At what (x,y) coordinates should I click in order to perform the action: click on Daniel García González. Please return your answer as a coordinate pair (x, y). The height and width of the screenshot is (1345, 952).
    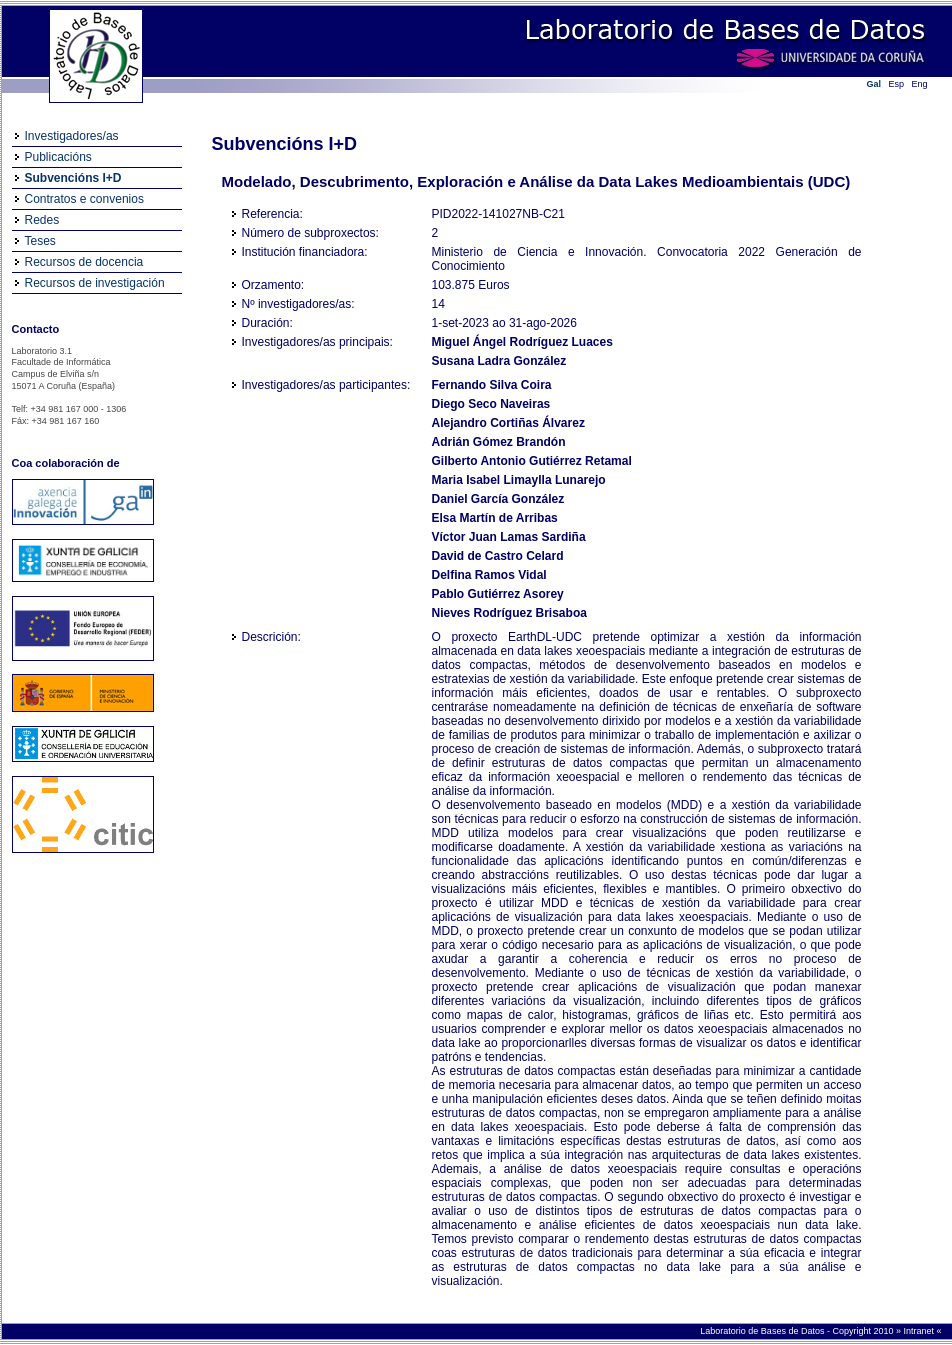
    Looking at the image, I should click on (498, 499).